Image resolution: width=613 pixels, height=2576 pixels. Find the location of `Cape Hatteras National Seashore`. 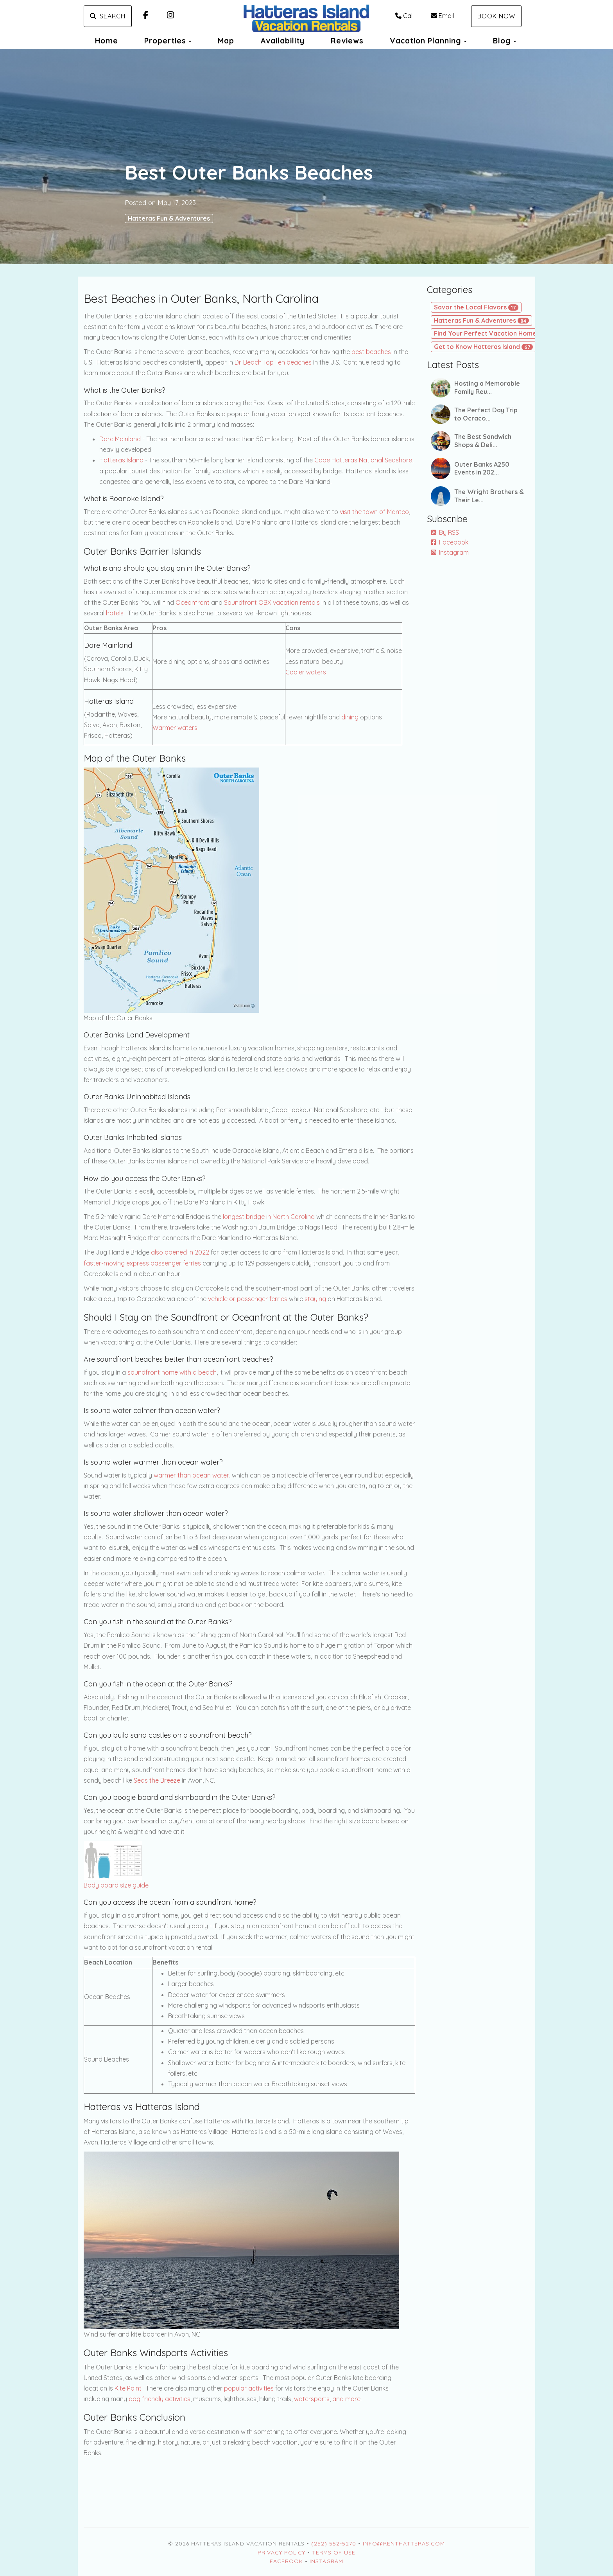

Cape Hatteras National Seashore is located at coordinates (363, 460).